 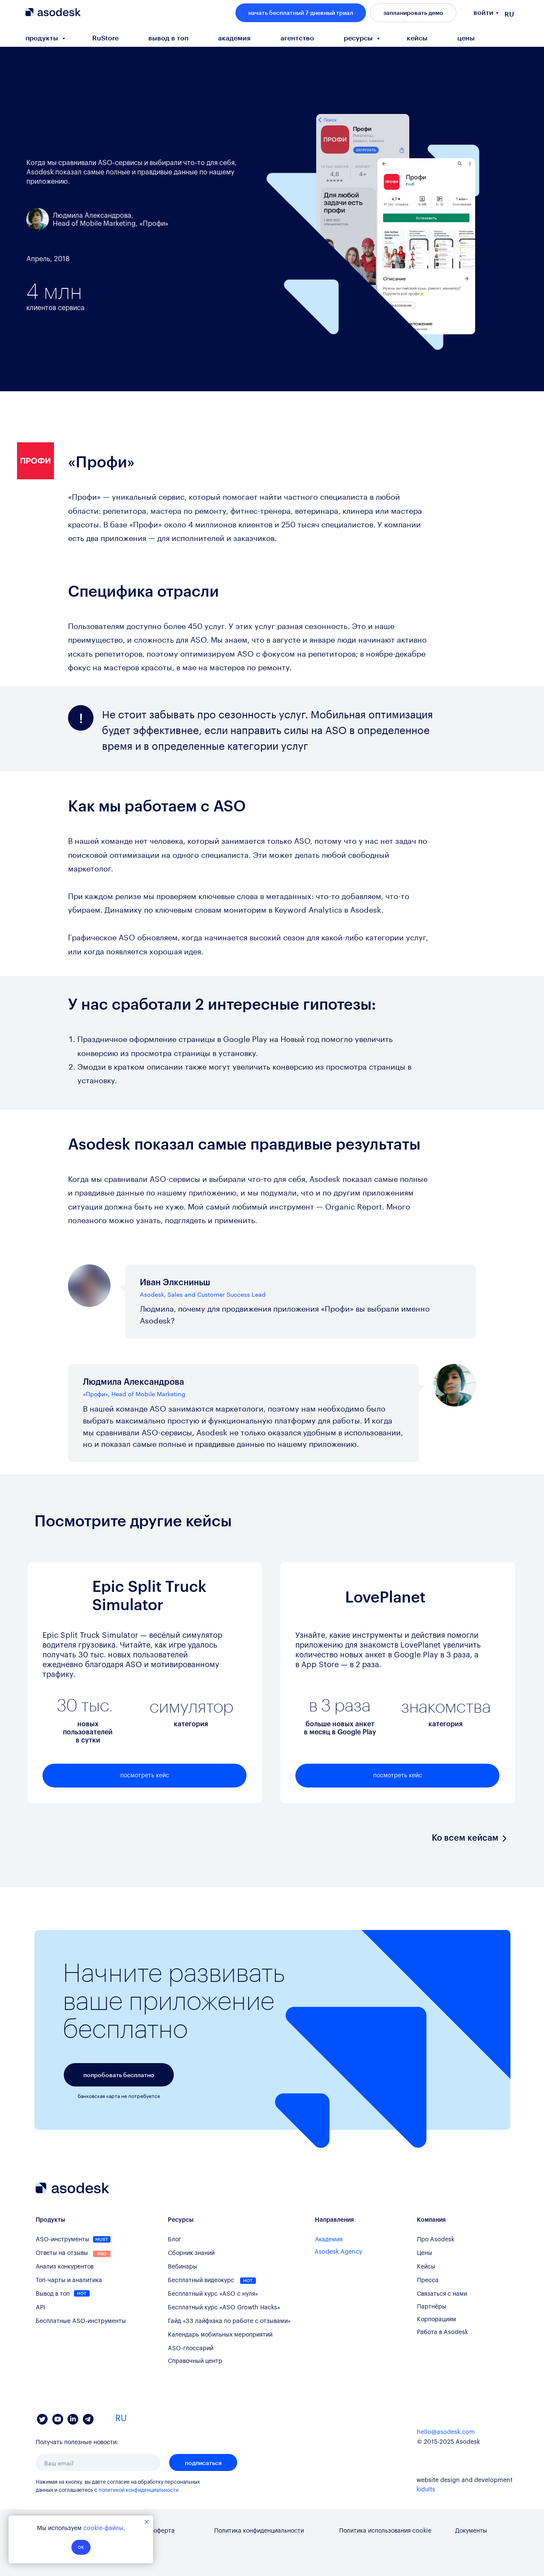 I want to click on Академия, so click(x=329, y=2240).